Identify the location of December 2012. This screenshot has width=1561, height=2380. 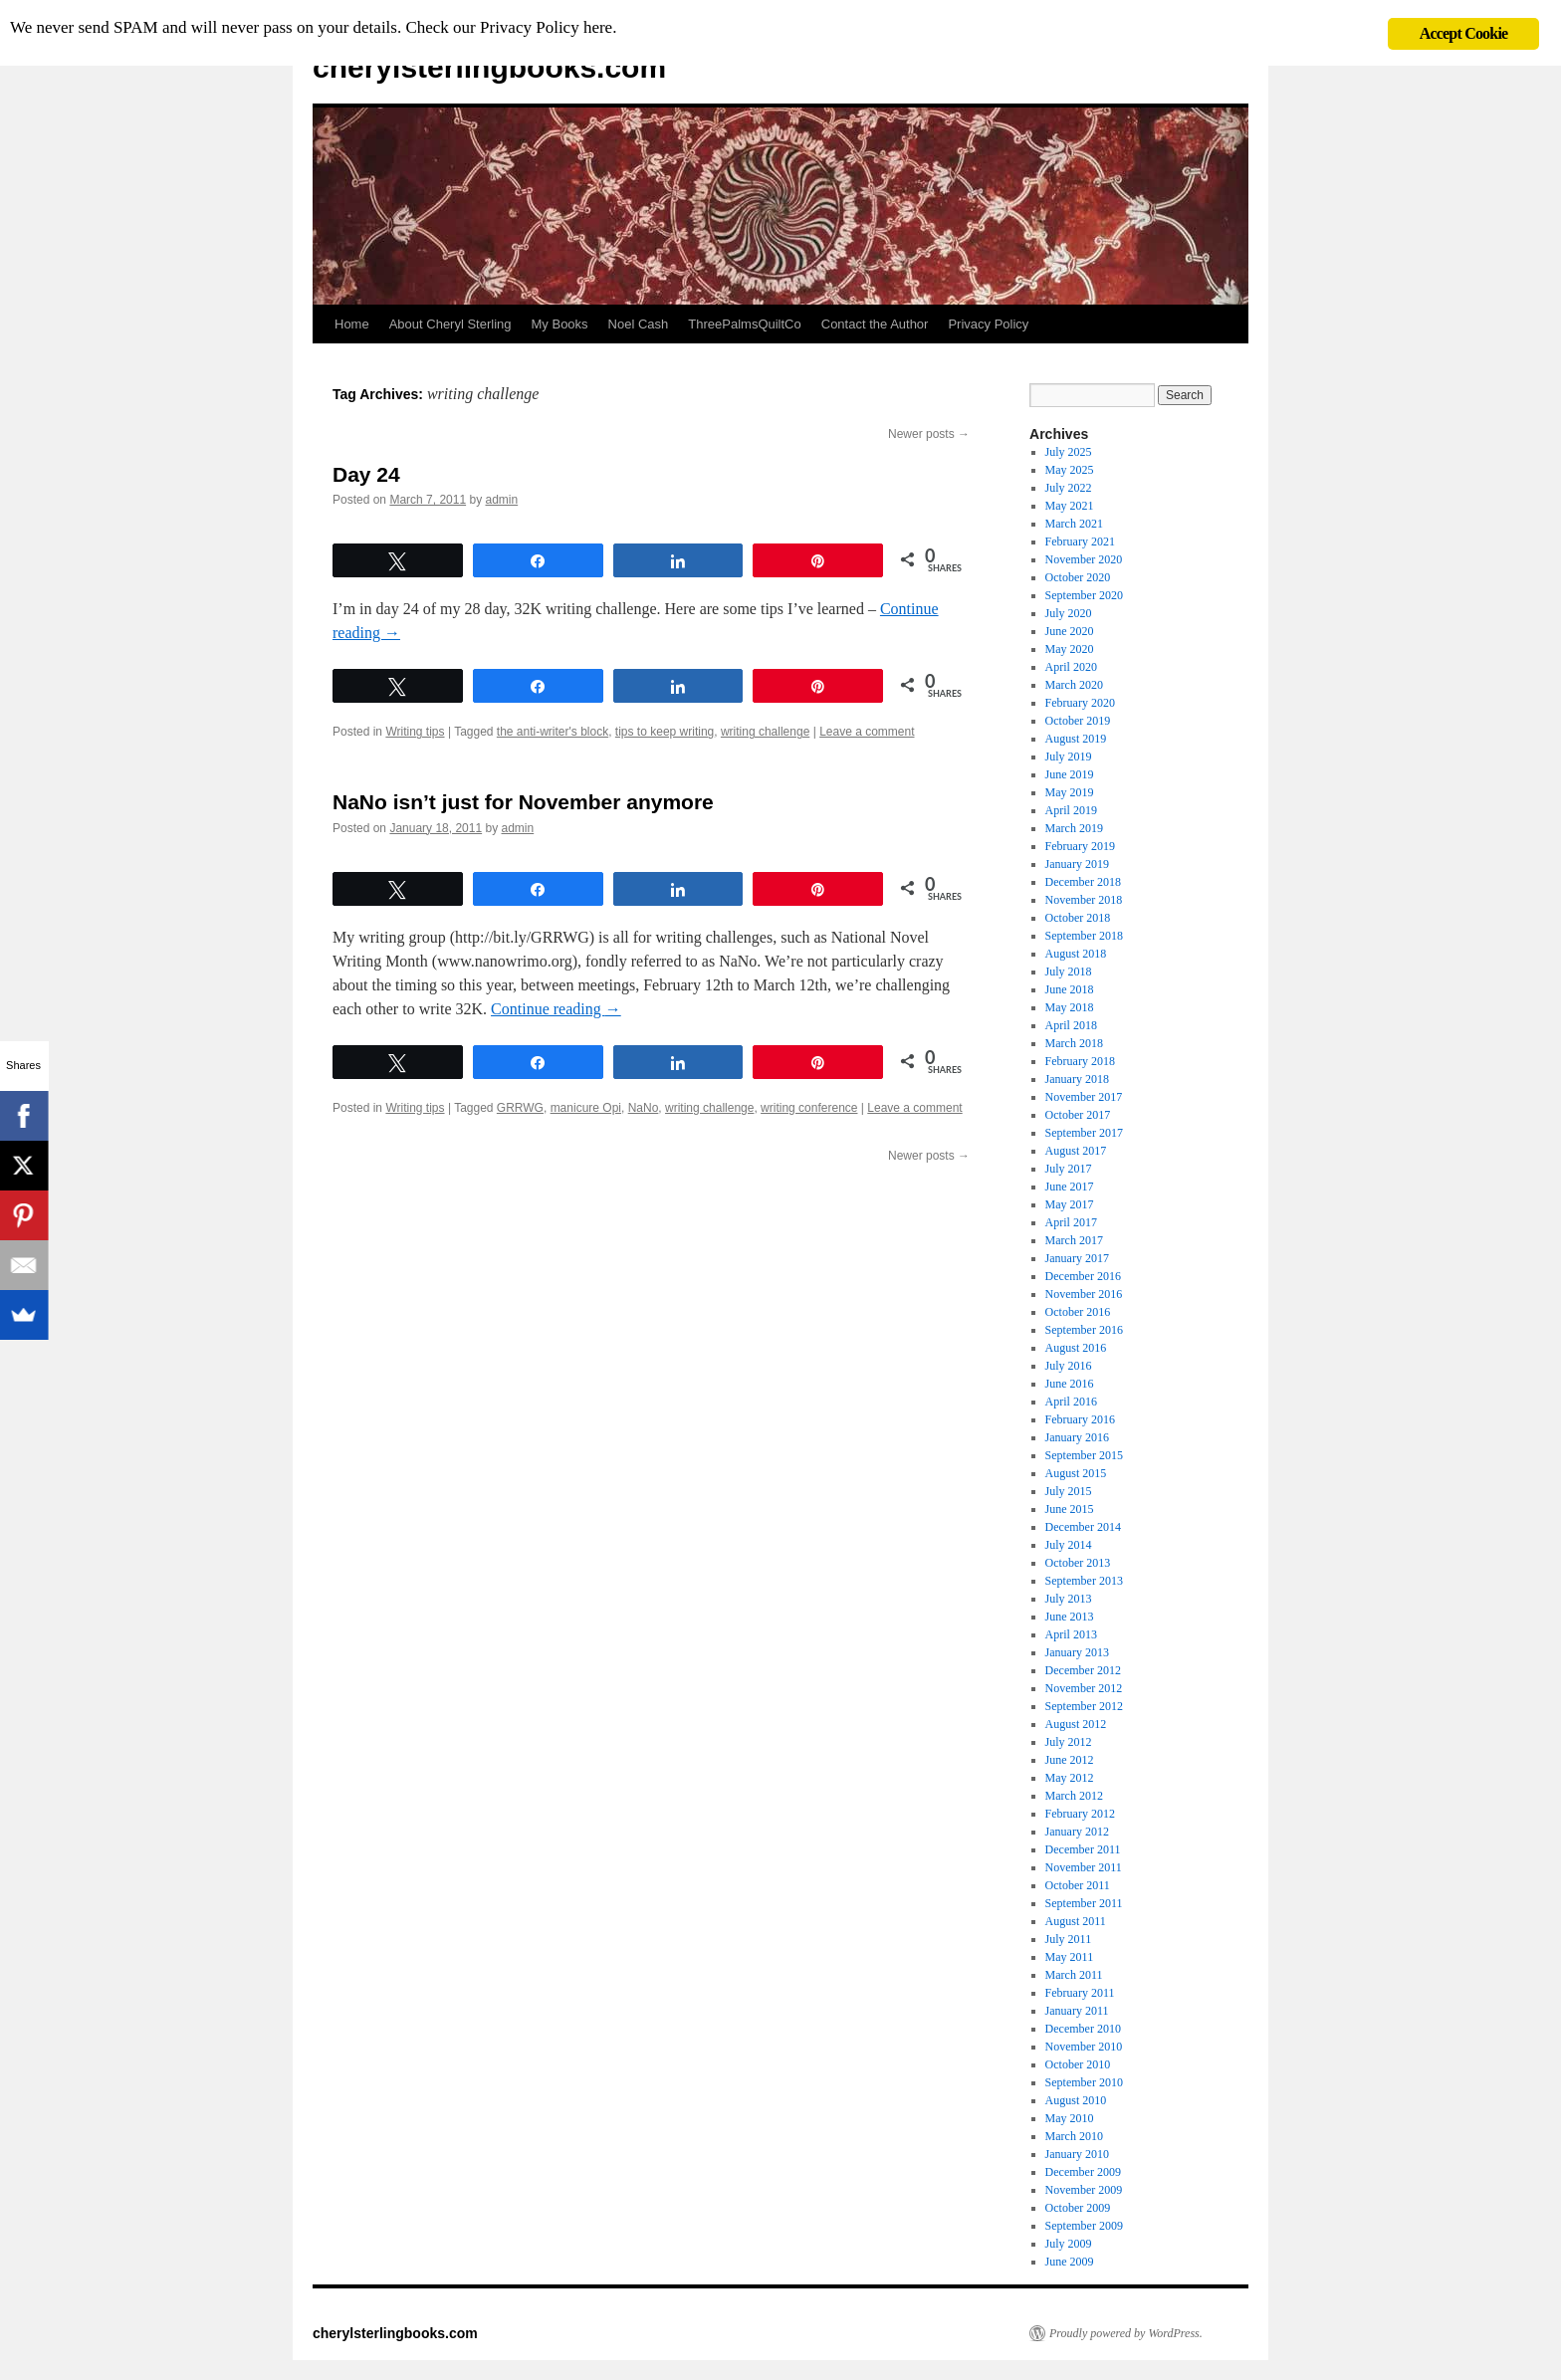
(1083, 1670).